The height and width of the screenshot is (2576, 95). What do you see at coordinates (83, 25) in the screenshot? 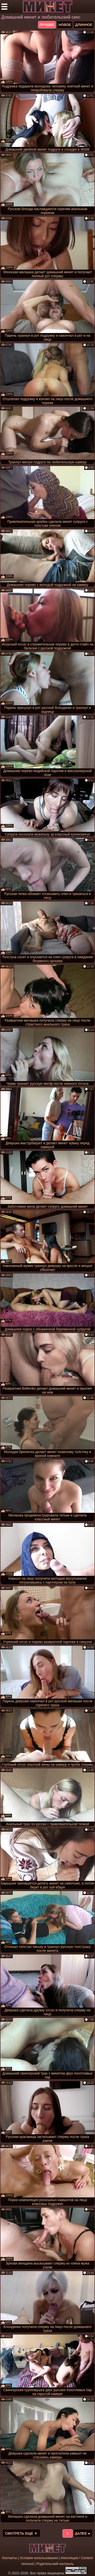
I see `длинное` at bounding box center [83, 25].